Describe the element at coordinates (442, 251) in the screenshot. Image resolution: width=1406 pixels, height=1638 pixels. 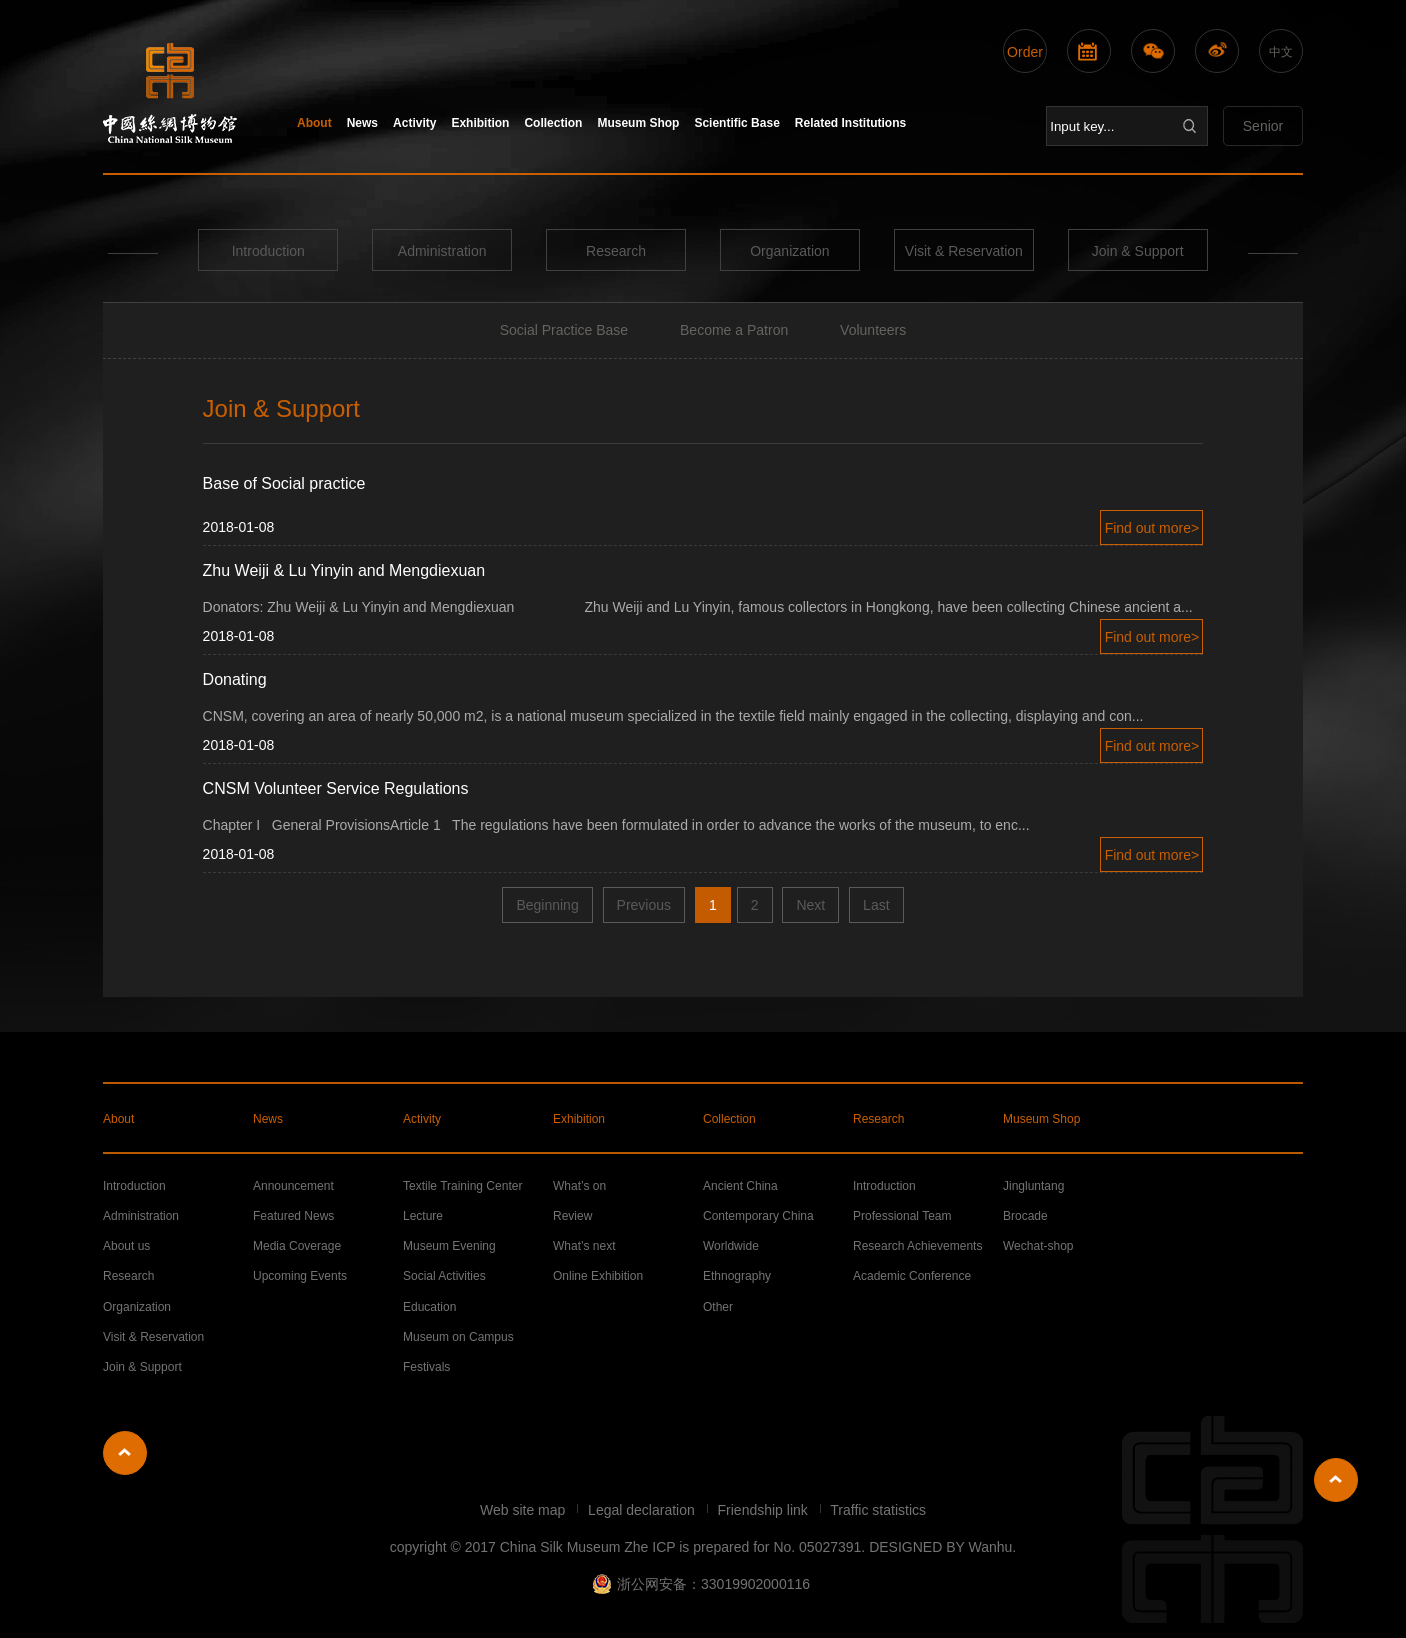
I see `Administration` at that location.